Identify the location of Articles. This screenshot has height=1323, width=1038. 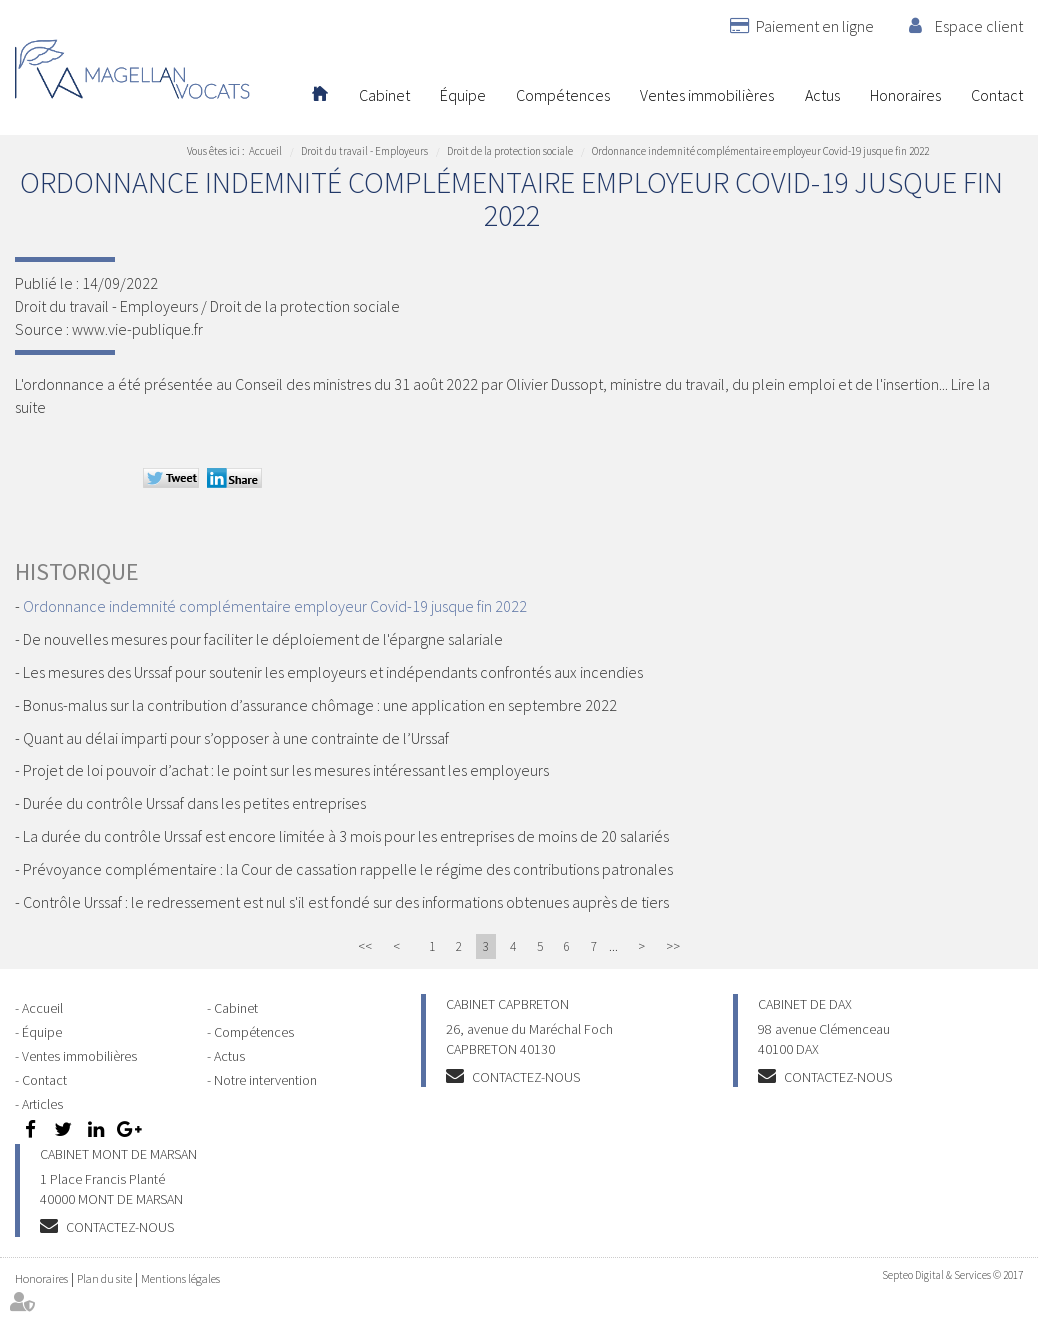
(42, 1104).